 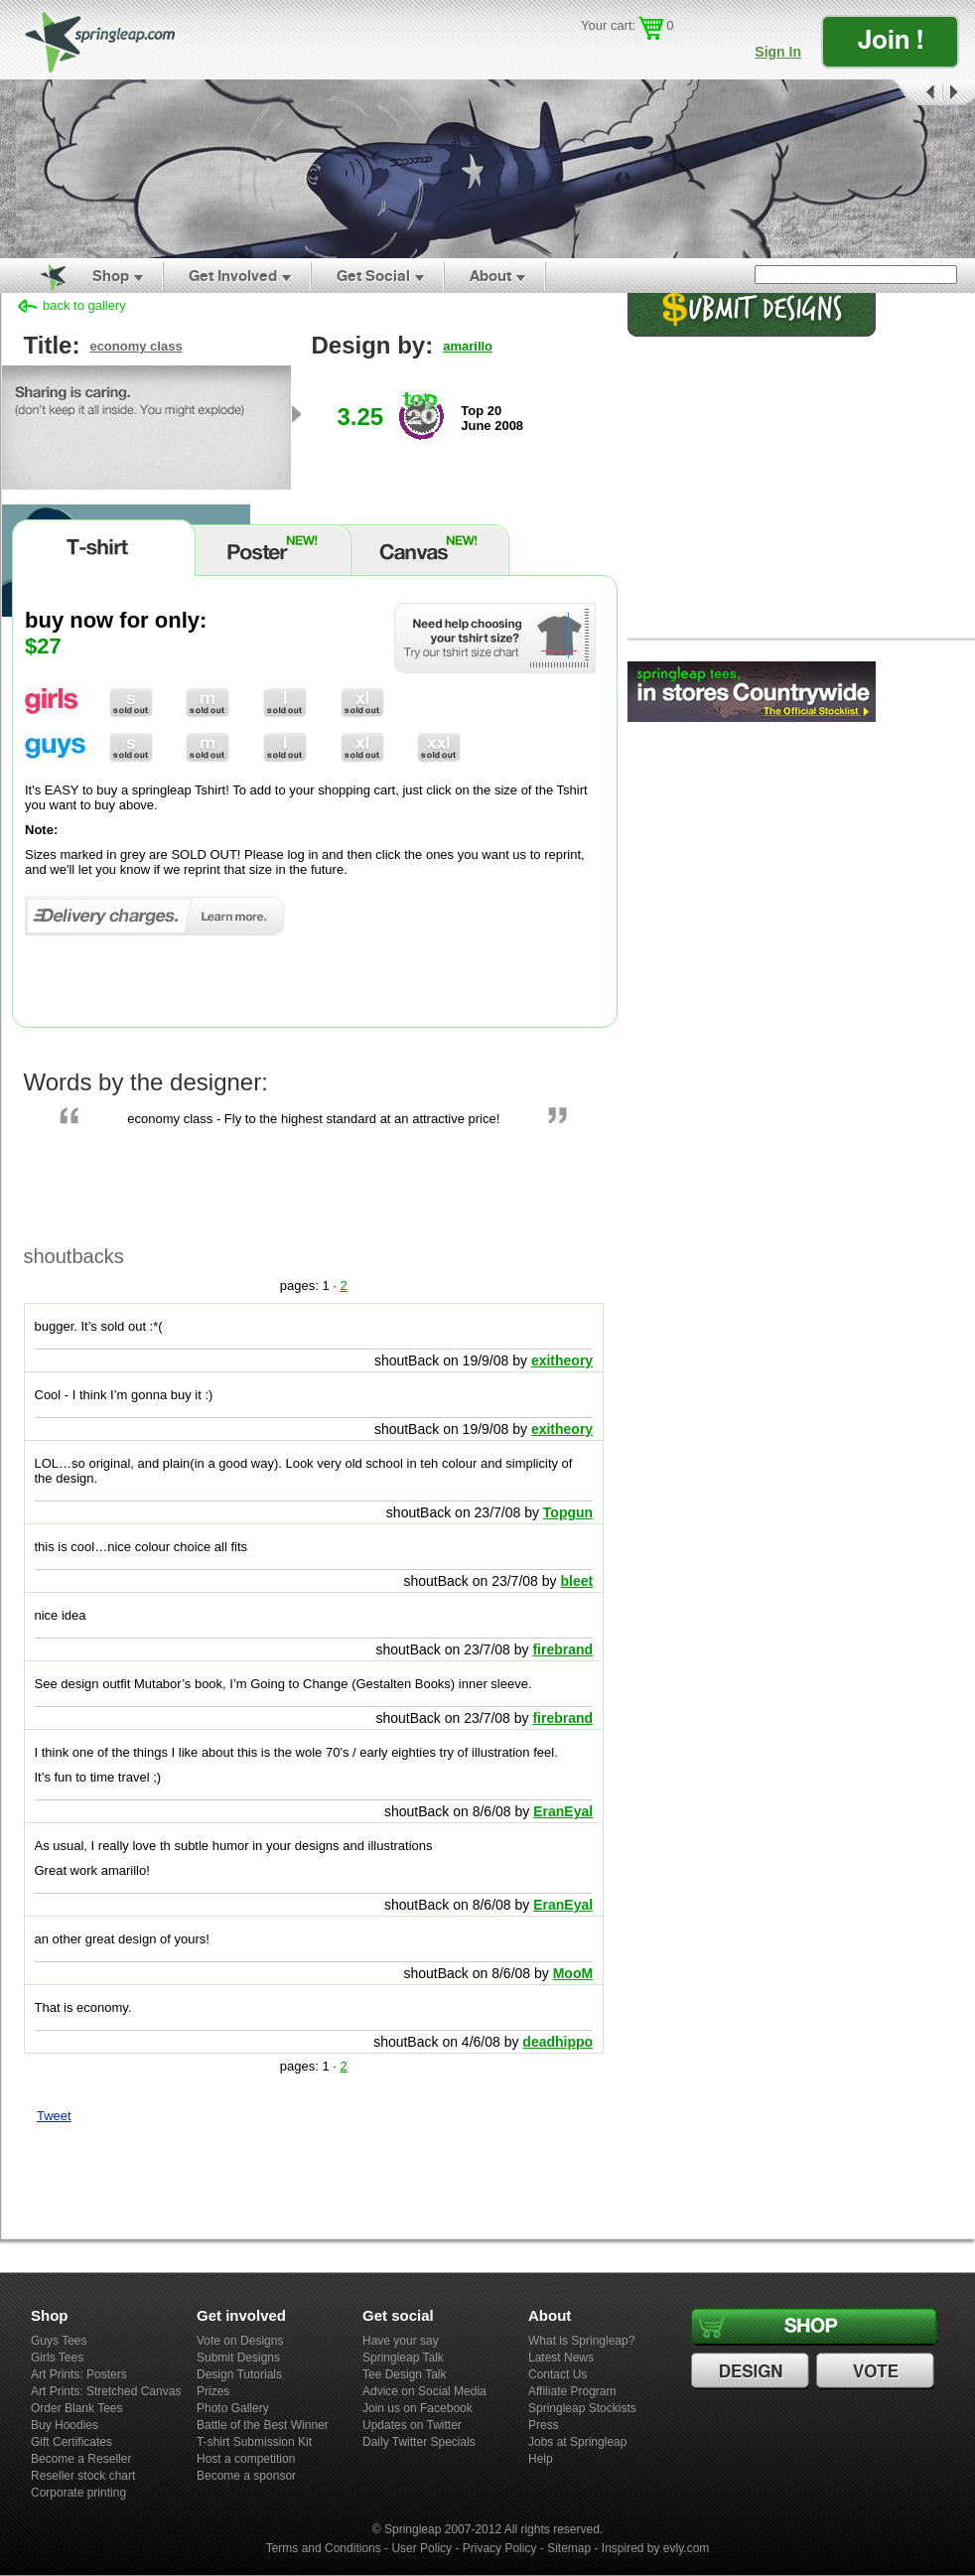 What do you see at coordinates (543, 2425) in the screenshot?
I see `Press` at bounding box center [543, 2425].